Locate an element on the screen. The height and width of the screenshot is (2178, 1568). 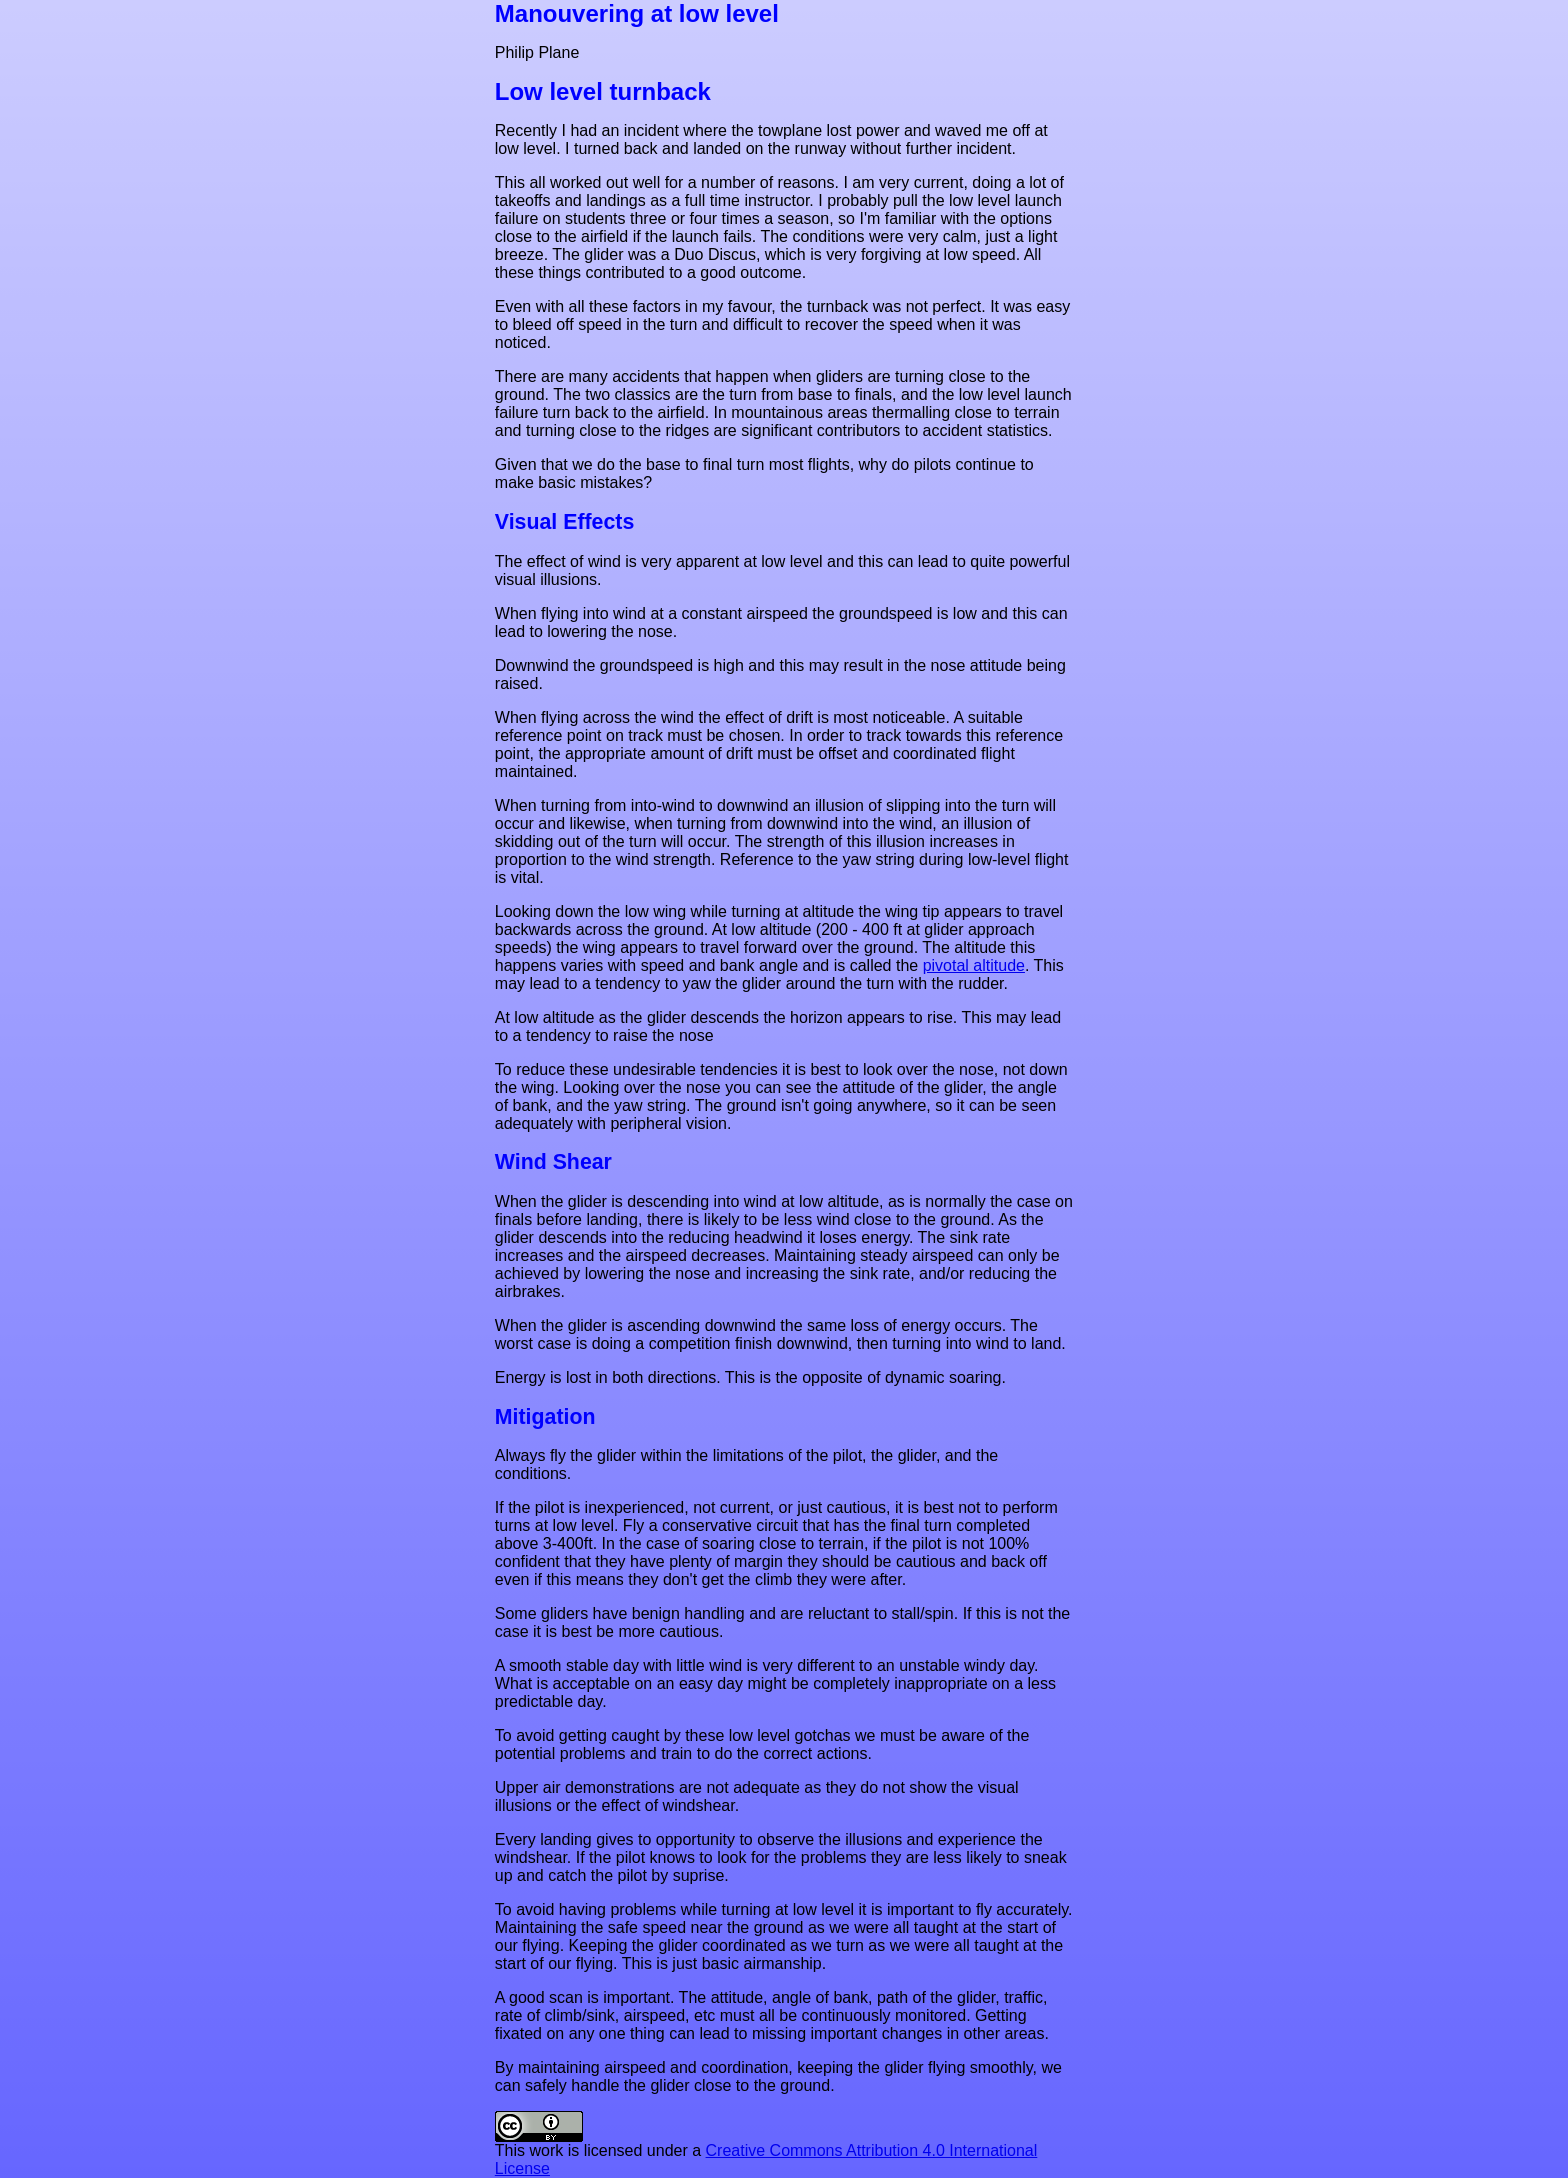
pivotal altitude is located at coordinates (974, 965).